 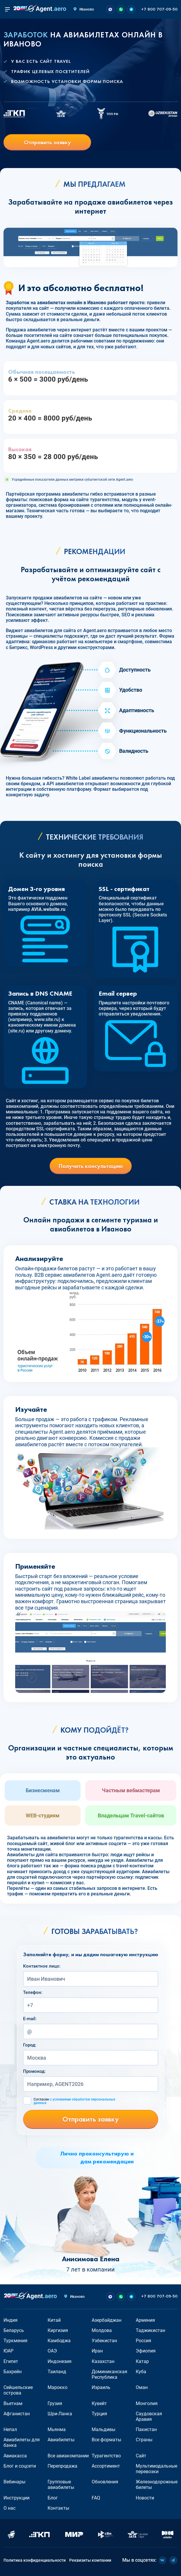 What do you see at coordinates (142, 2361) in the screenshot?
I see `Катар` at bounding box center [142, 2361].